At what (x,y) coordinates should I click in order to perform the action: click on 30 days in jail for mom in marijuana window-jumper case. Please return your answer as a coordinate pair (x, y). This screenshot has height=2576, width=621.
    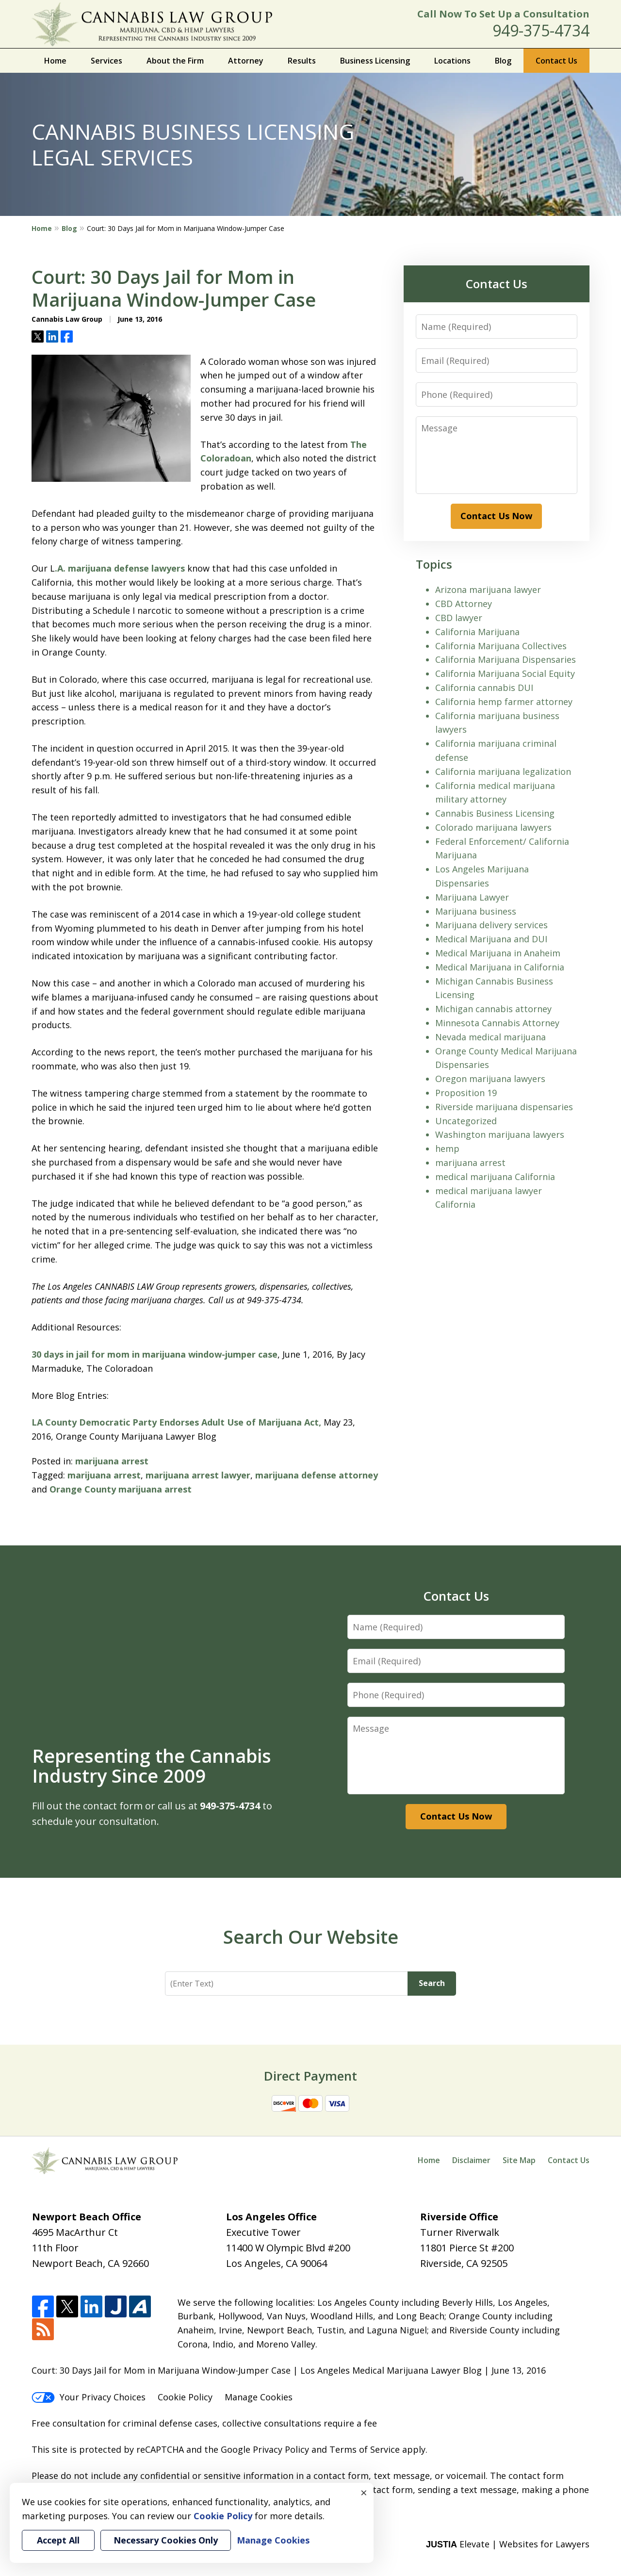
    Looking at the image, I should click on (155, 1354).